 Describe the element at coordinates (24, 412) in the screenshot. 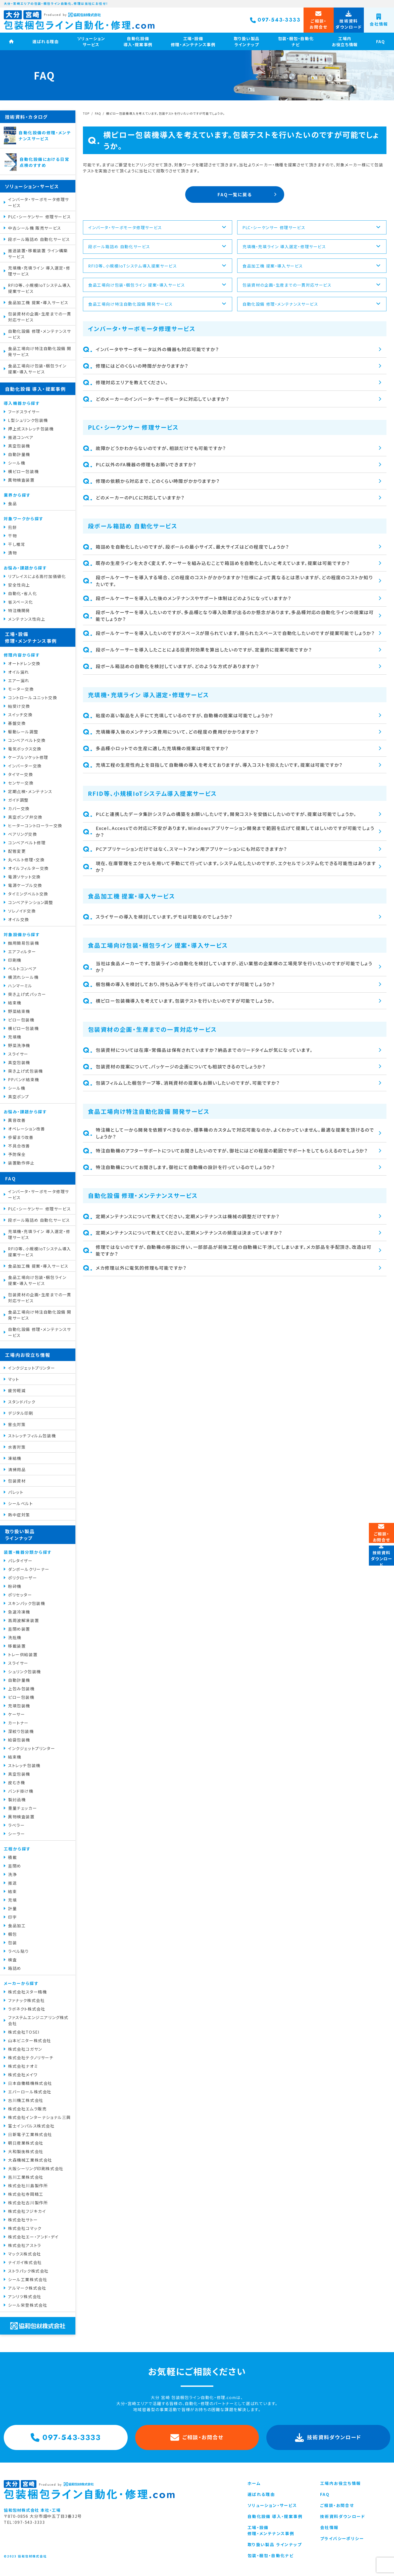

I see `フードスライサー` at that location.